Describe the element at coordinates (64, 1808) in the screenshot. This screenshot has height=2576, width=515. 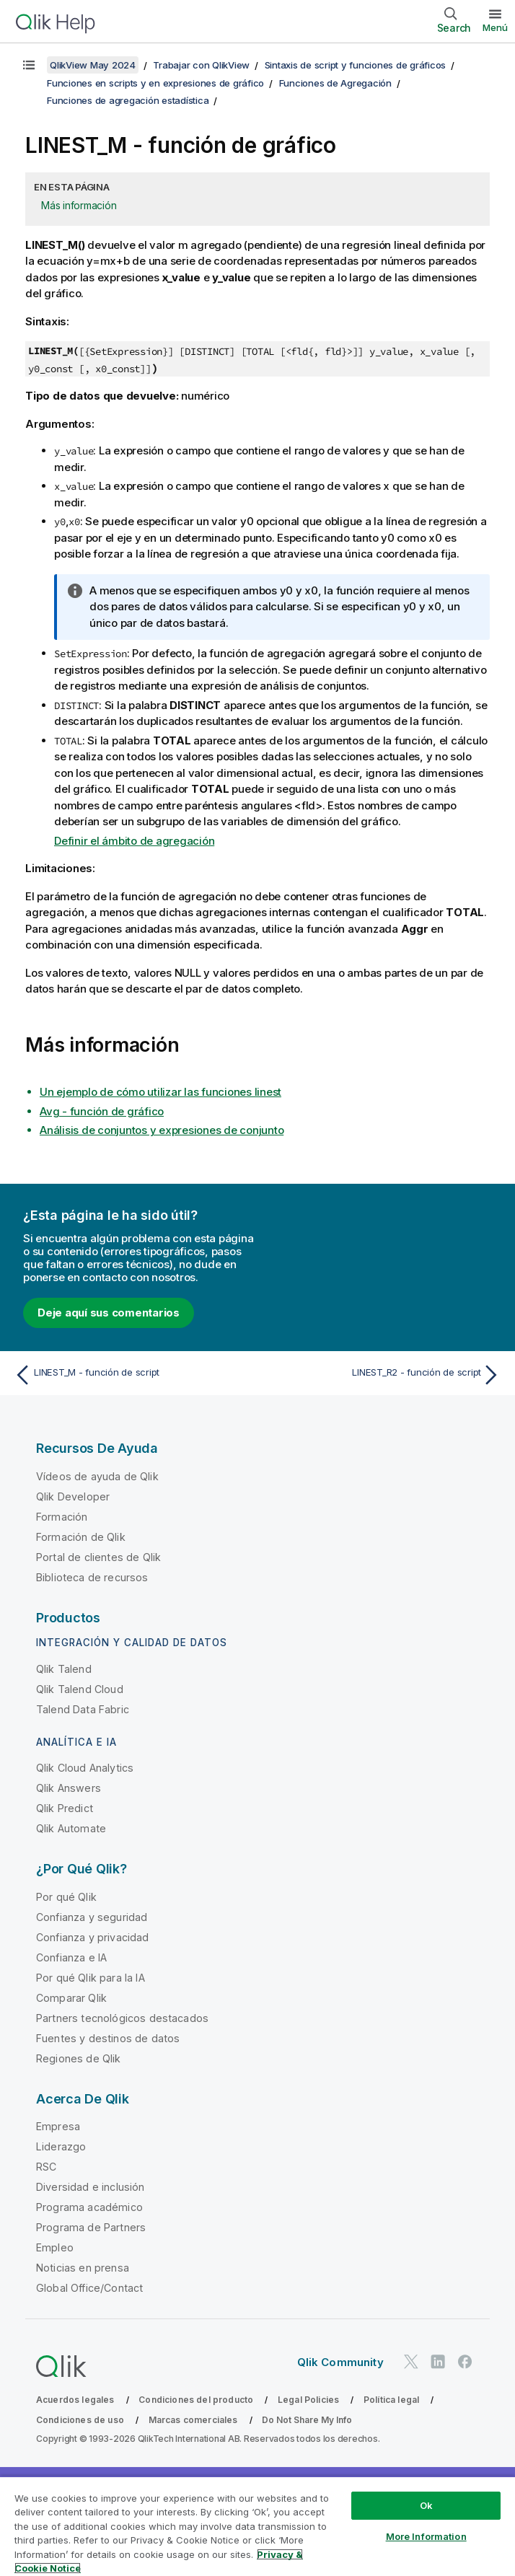
I see `Qlik Predict` at that location.